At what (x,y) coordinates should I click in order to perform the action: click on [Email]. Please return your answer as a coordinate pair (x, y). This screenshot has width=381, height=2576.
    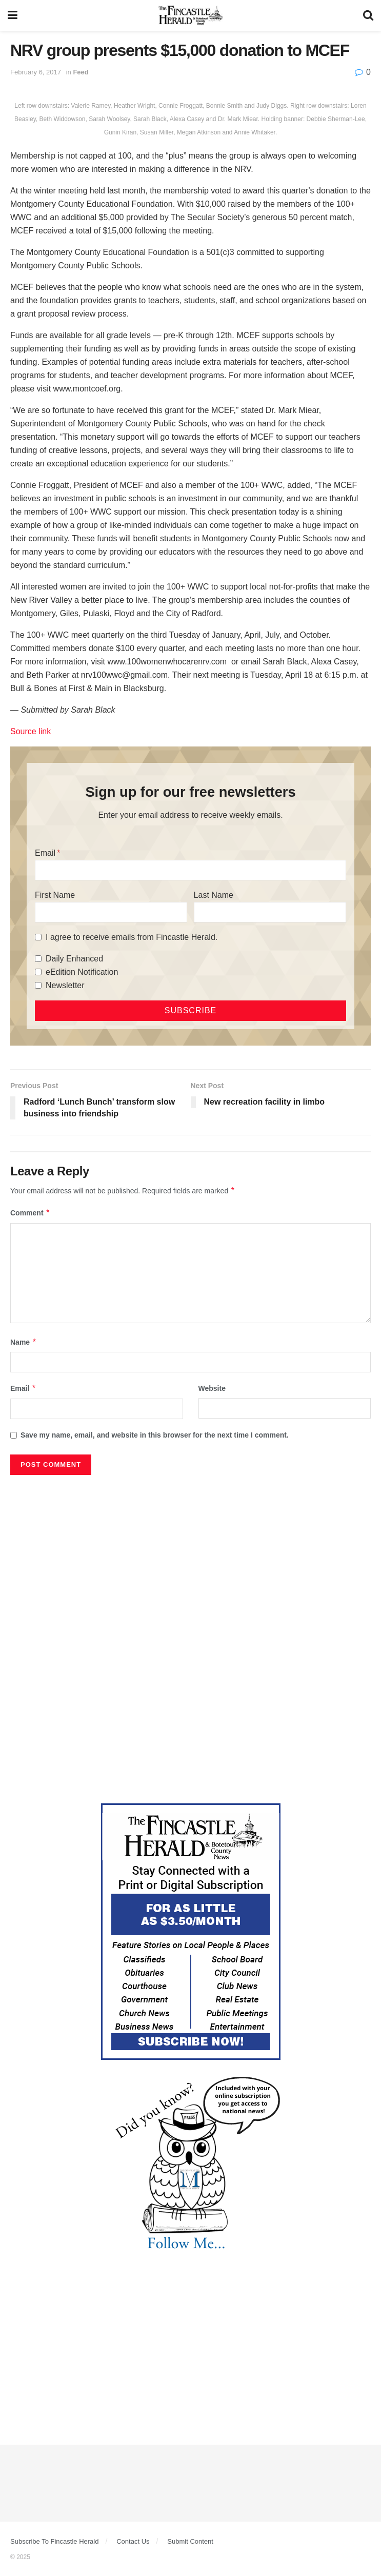
    Looking at the image, I should click on (190, 870).